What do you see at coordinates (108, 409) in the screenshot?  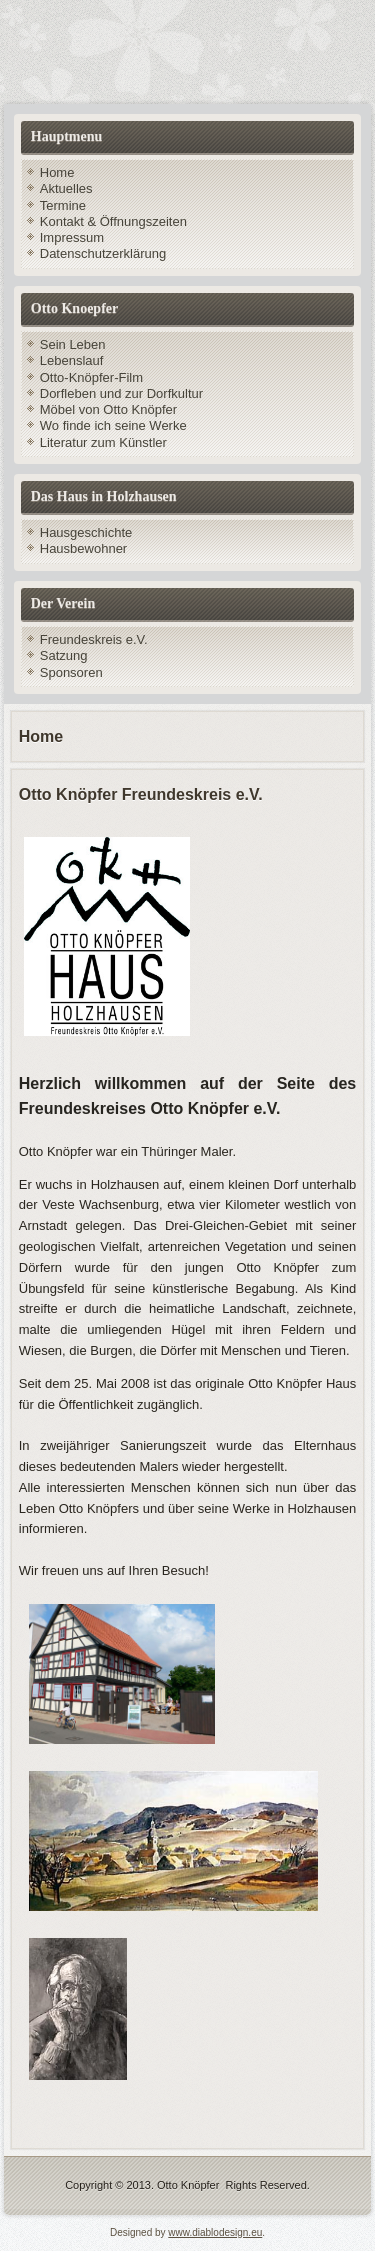 I see `Möbel von Otto Knöpfer` at bounding box center [108, 409].